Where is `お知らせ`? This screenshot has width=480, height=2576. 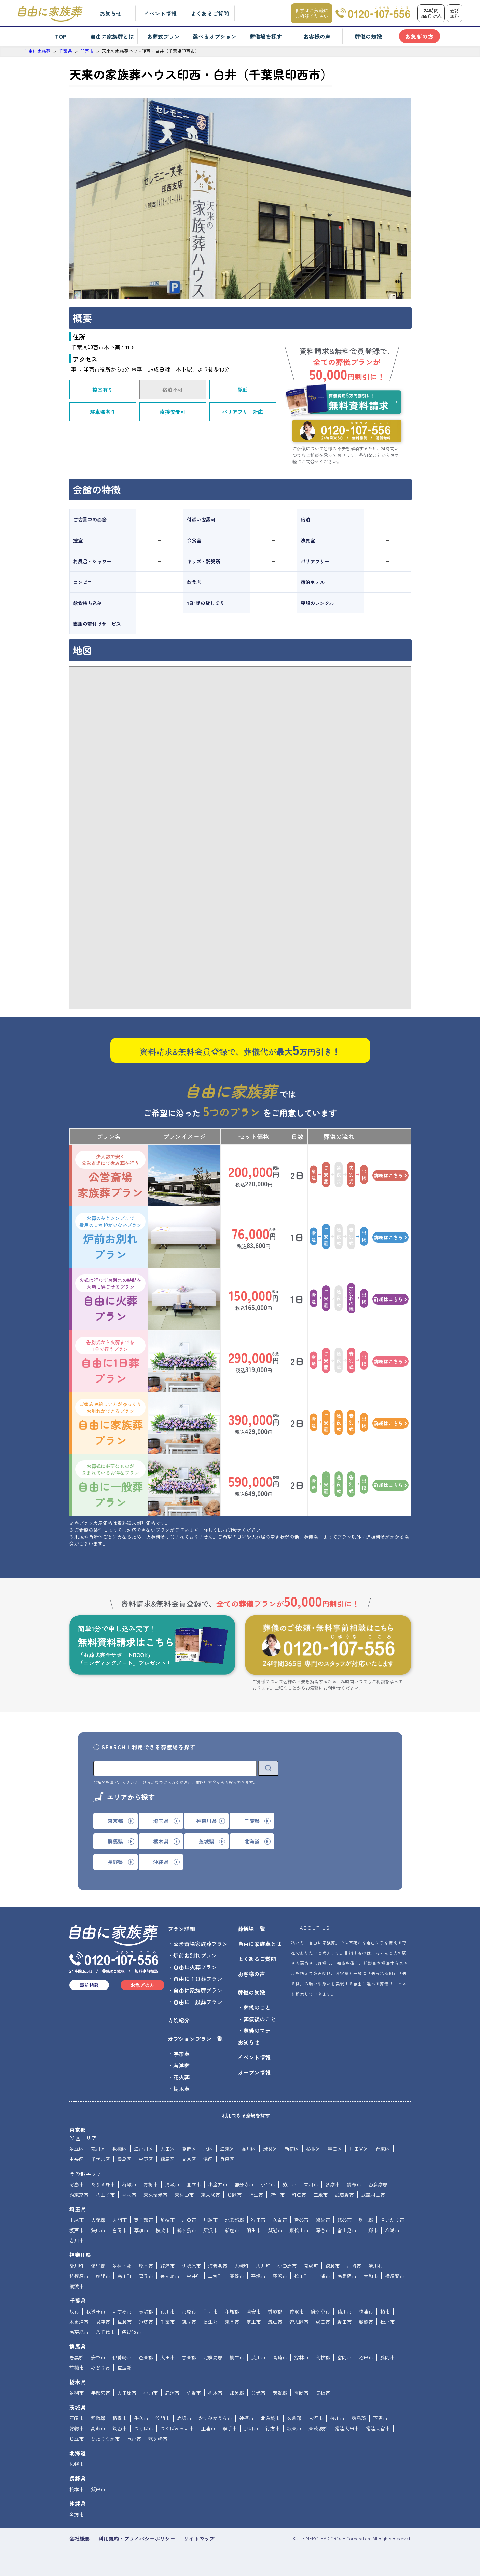 お知らせ is located at coordinates (111, 13).